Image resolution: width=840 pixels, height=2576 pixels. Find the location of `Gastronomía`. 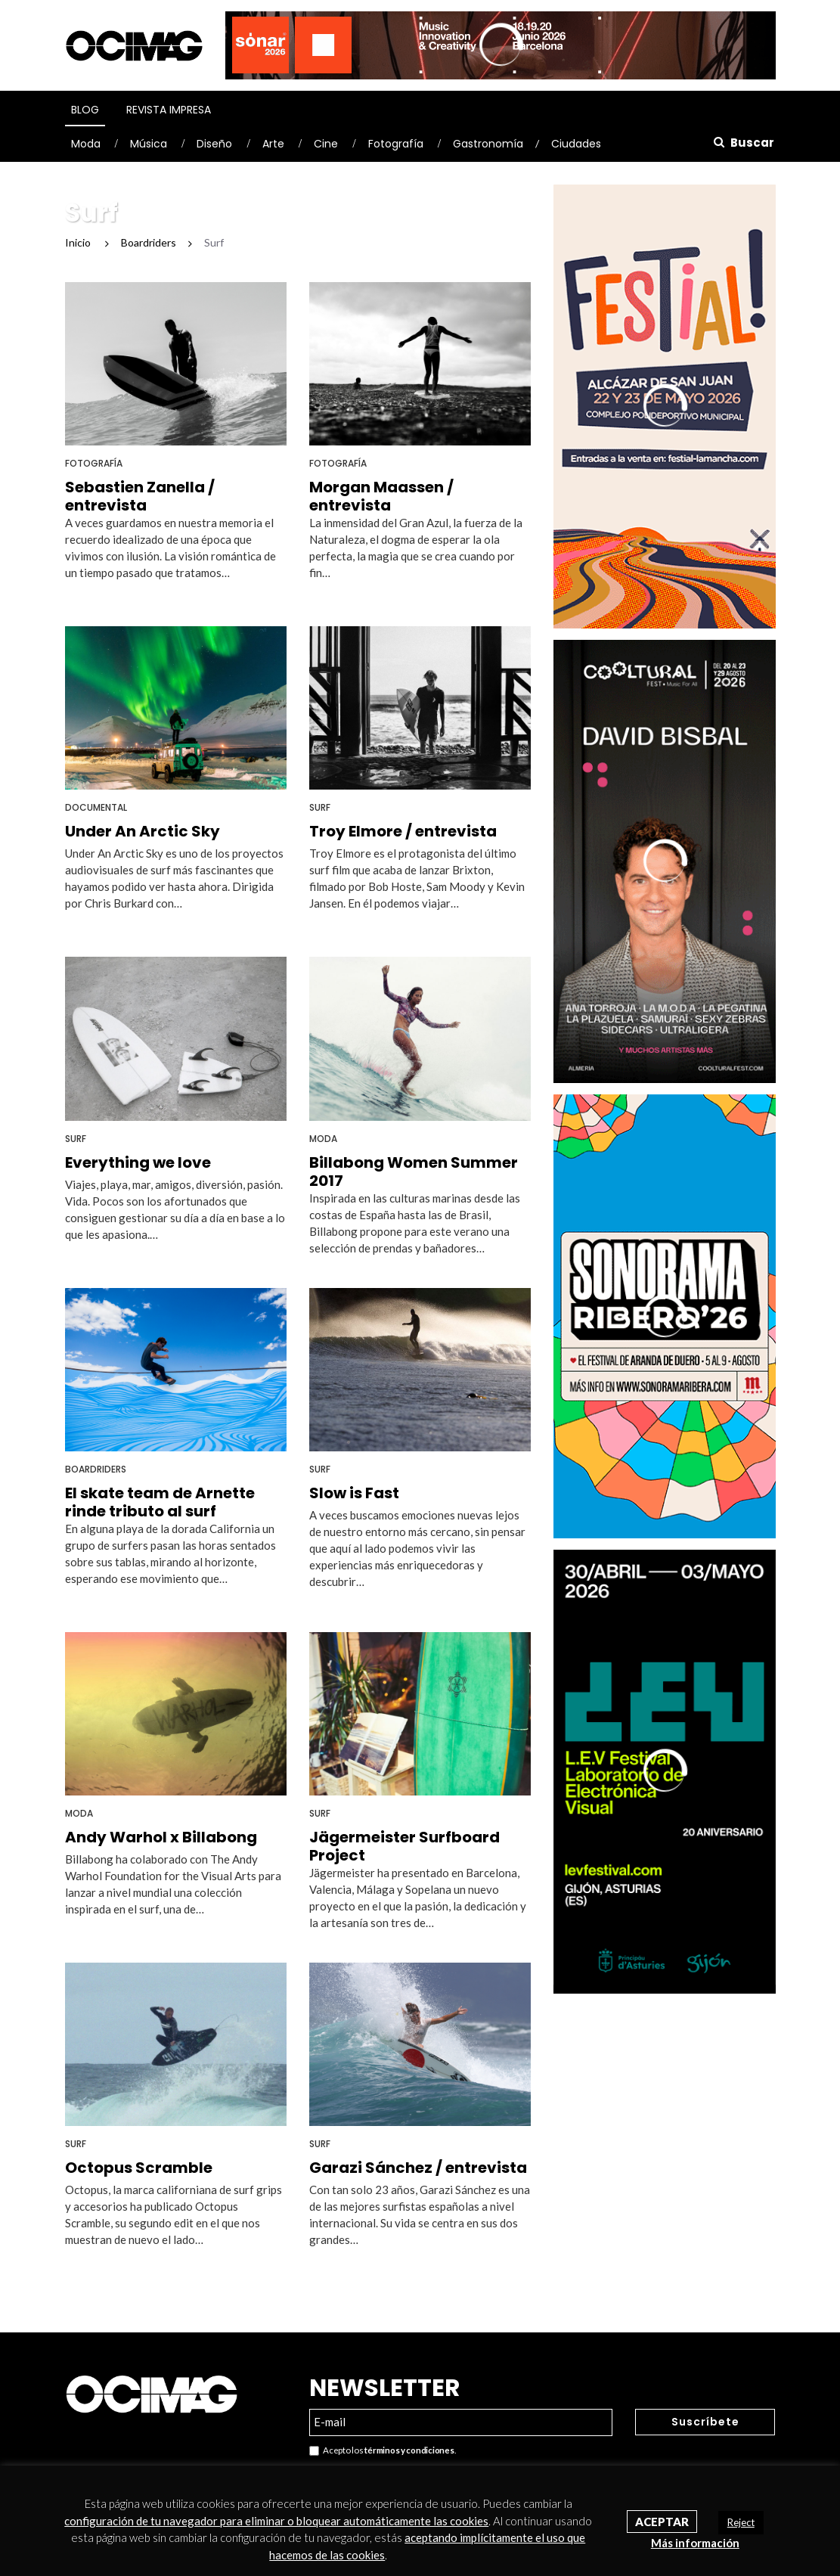

Gastronomía is located at coordinates (488, 143).